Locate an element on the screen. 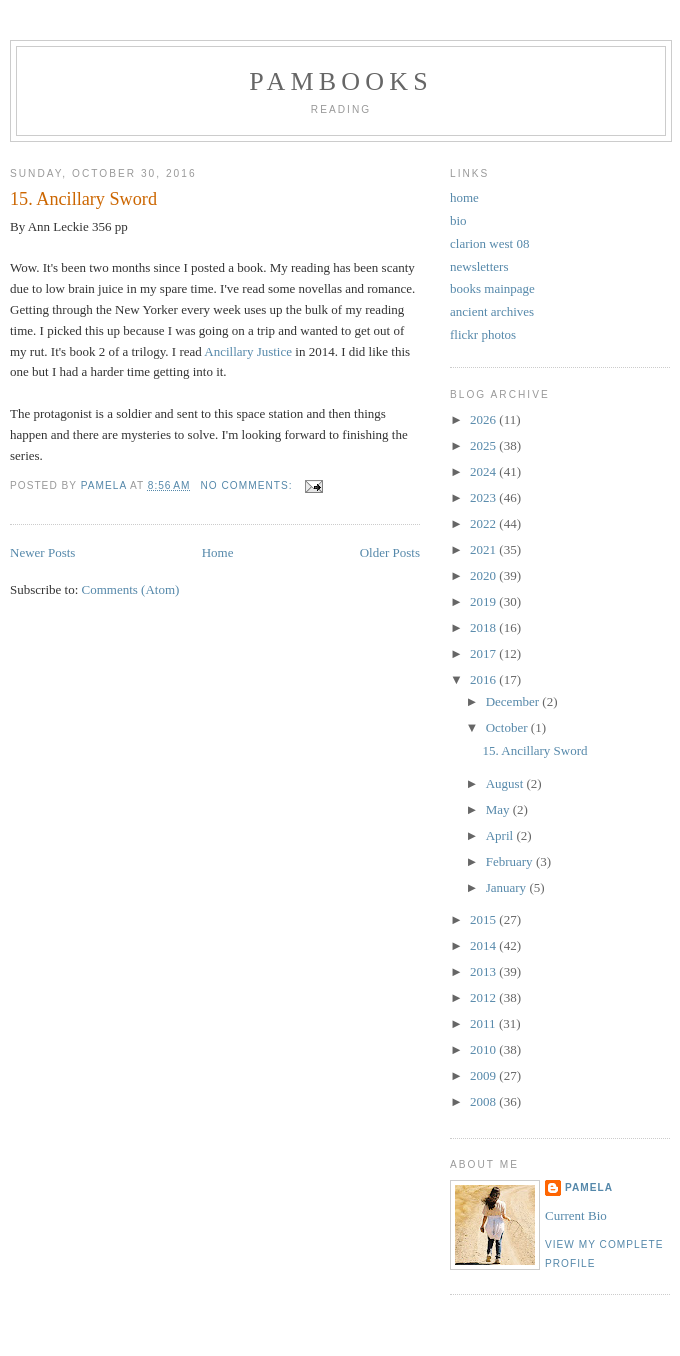 The height and width of the screenshot is (1356, 680). May is located at coordinates (499, 809).